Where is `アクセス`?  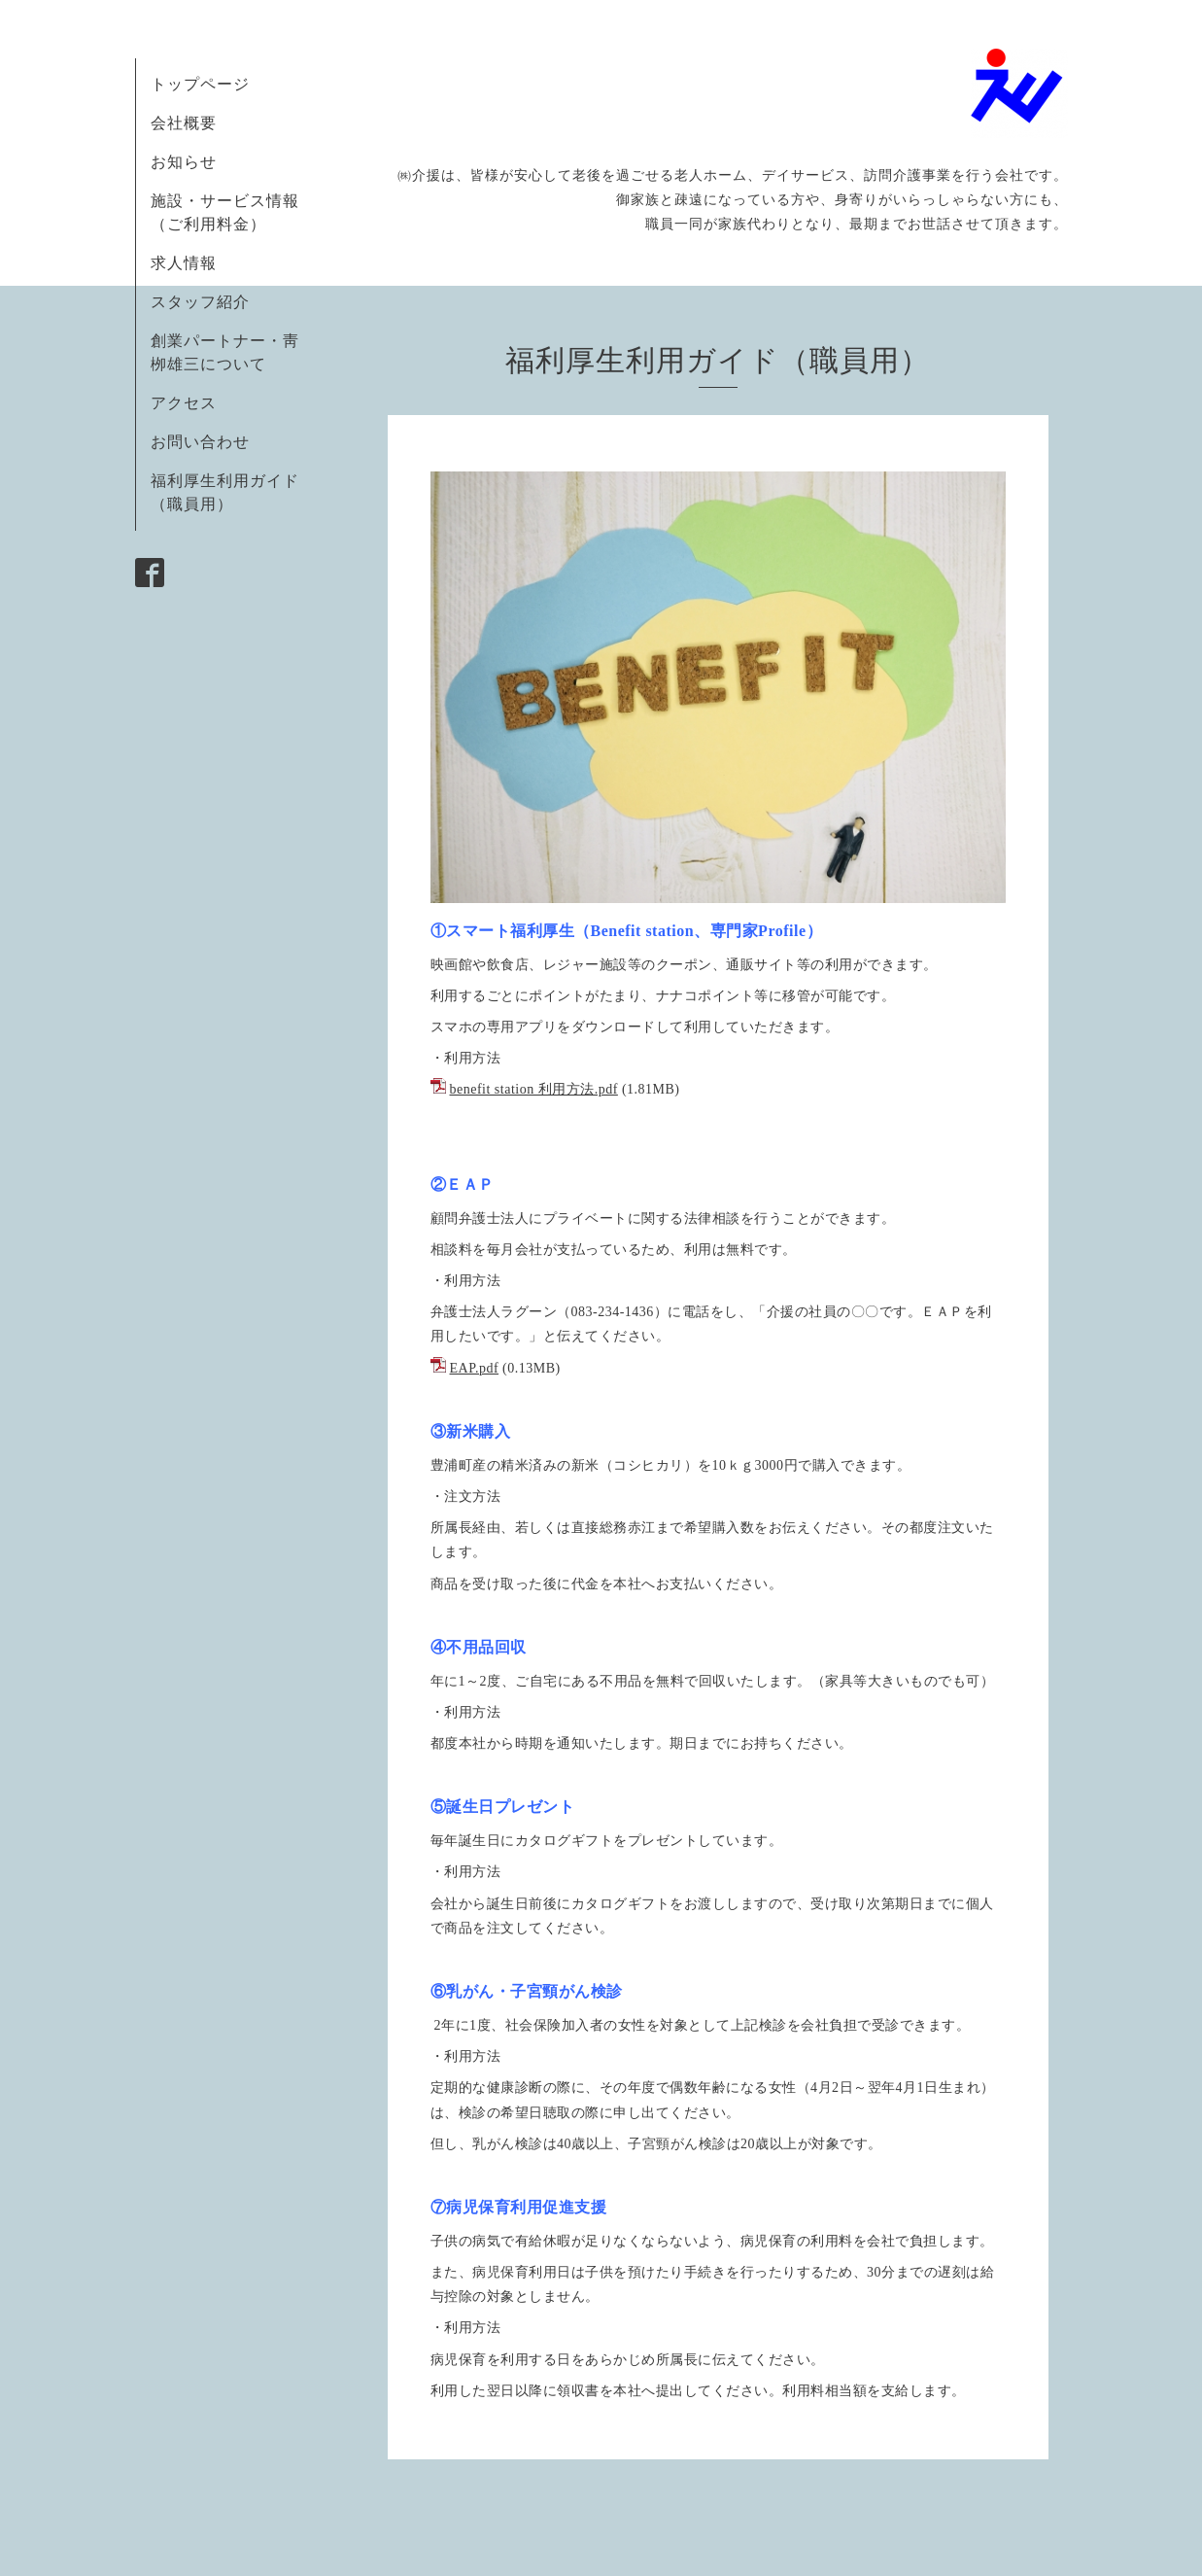 アクセス is located at coordinates (184, 403).